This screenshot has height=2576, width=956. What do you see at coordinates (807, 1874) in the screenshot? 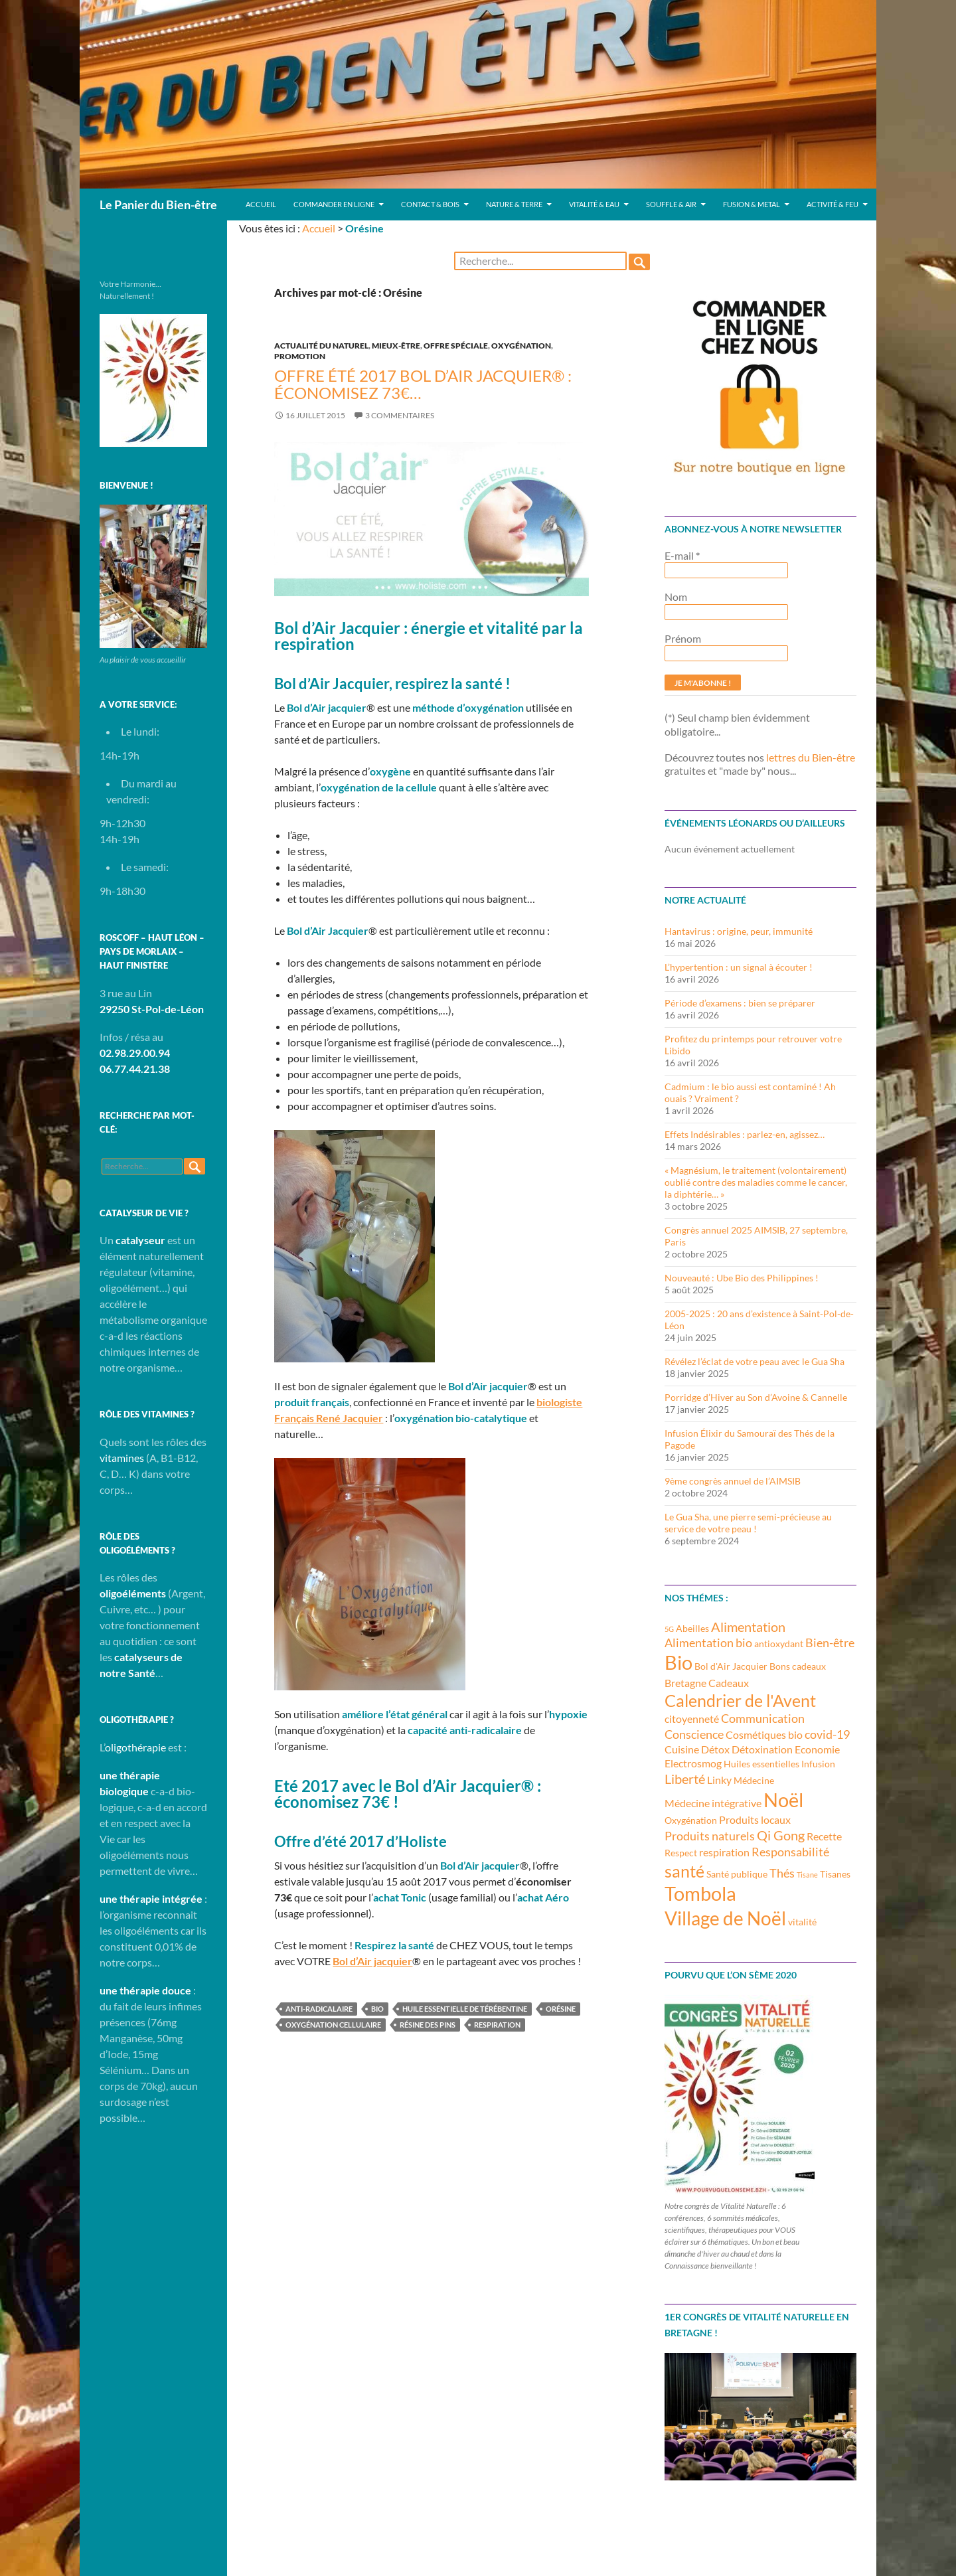
I see `Tisane [Tisane (2 éléments)]` at bounding box center [807, 1874].